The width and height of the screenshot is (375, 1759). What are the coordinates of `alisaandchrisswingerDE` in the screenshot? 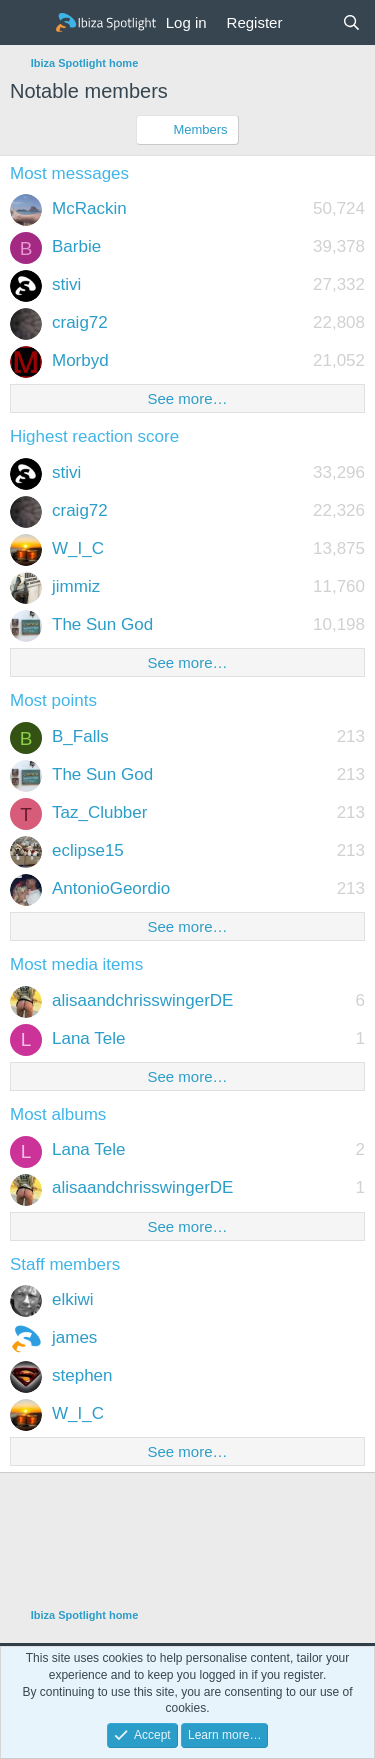 It's located at (142, 1000).